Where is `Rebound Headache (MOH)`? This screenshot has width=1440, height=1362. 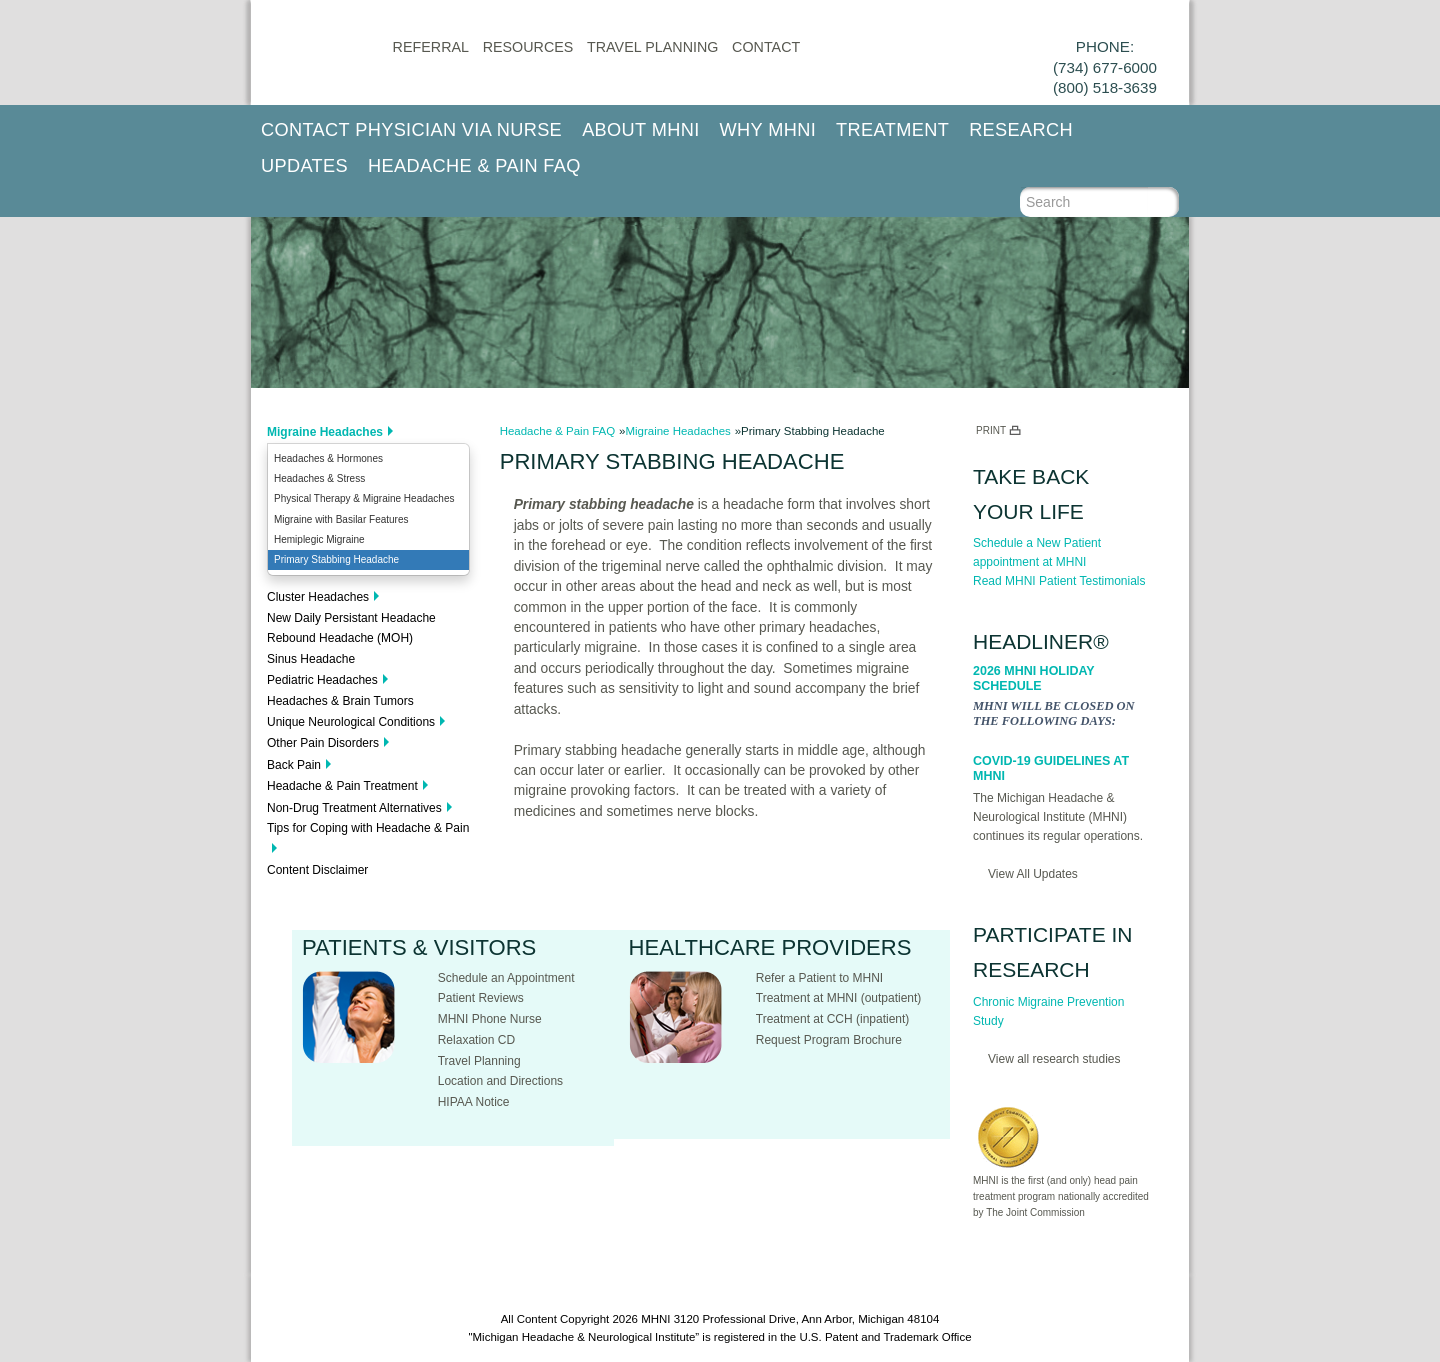
Rebound Headache (MOH) is located at coordinates (340, 638).